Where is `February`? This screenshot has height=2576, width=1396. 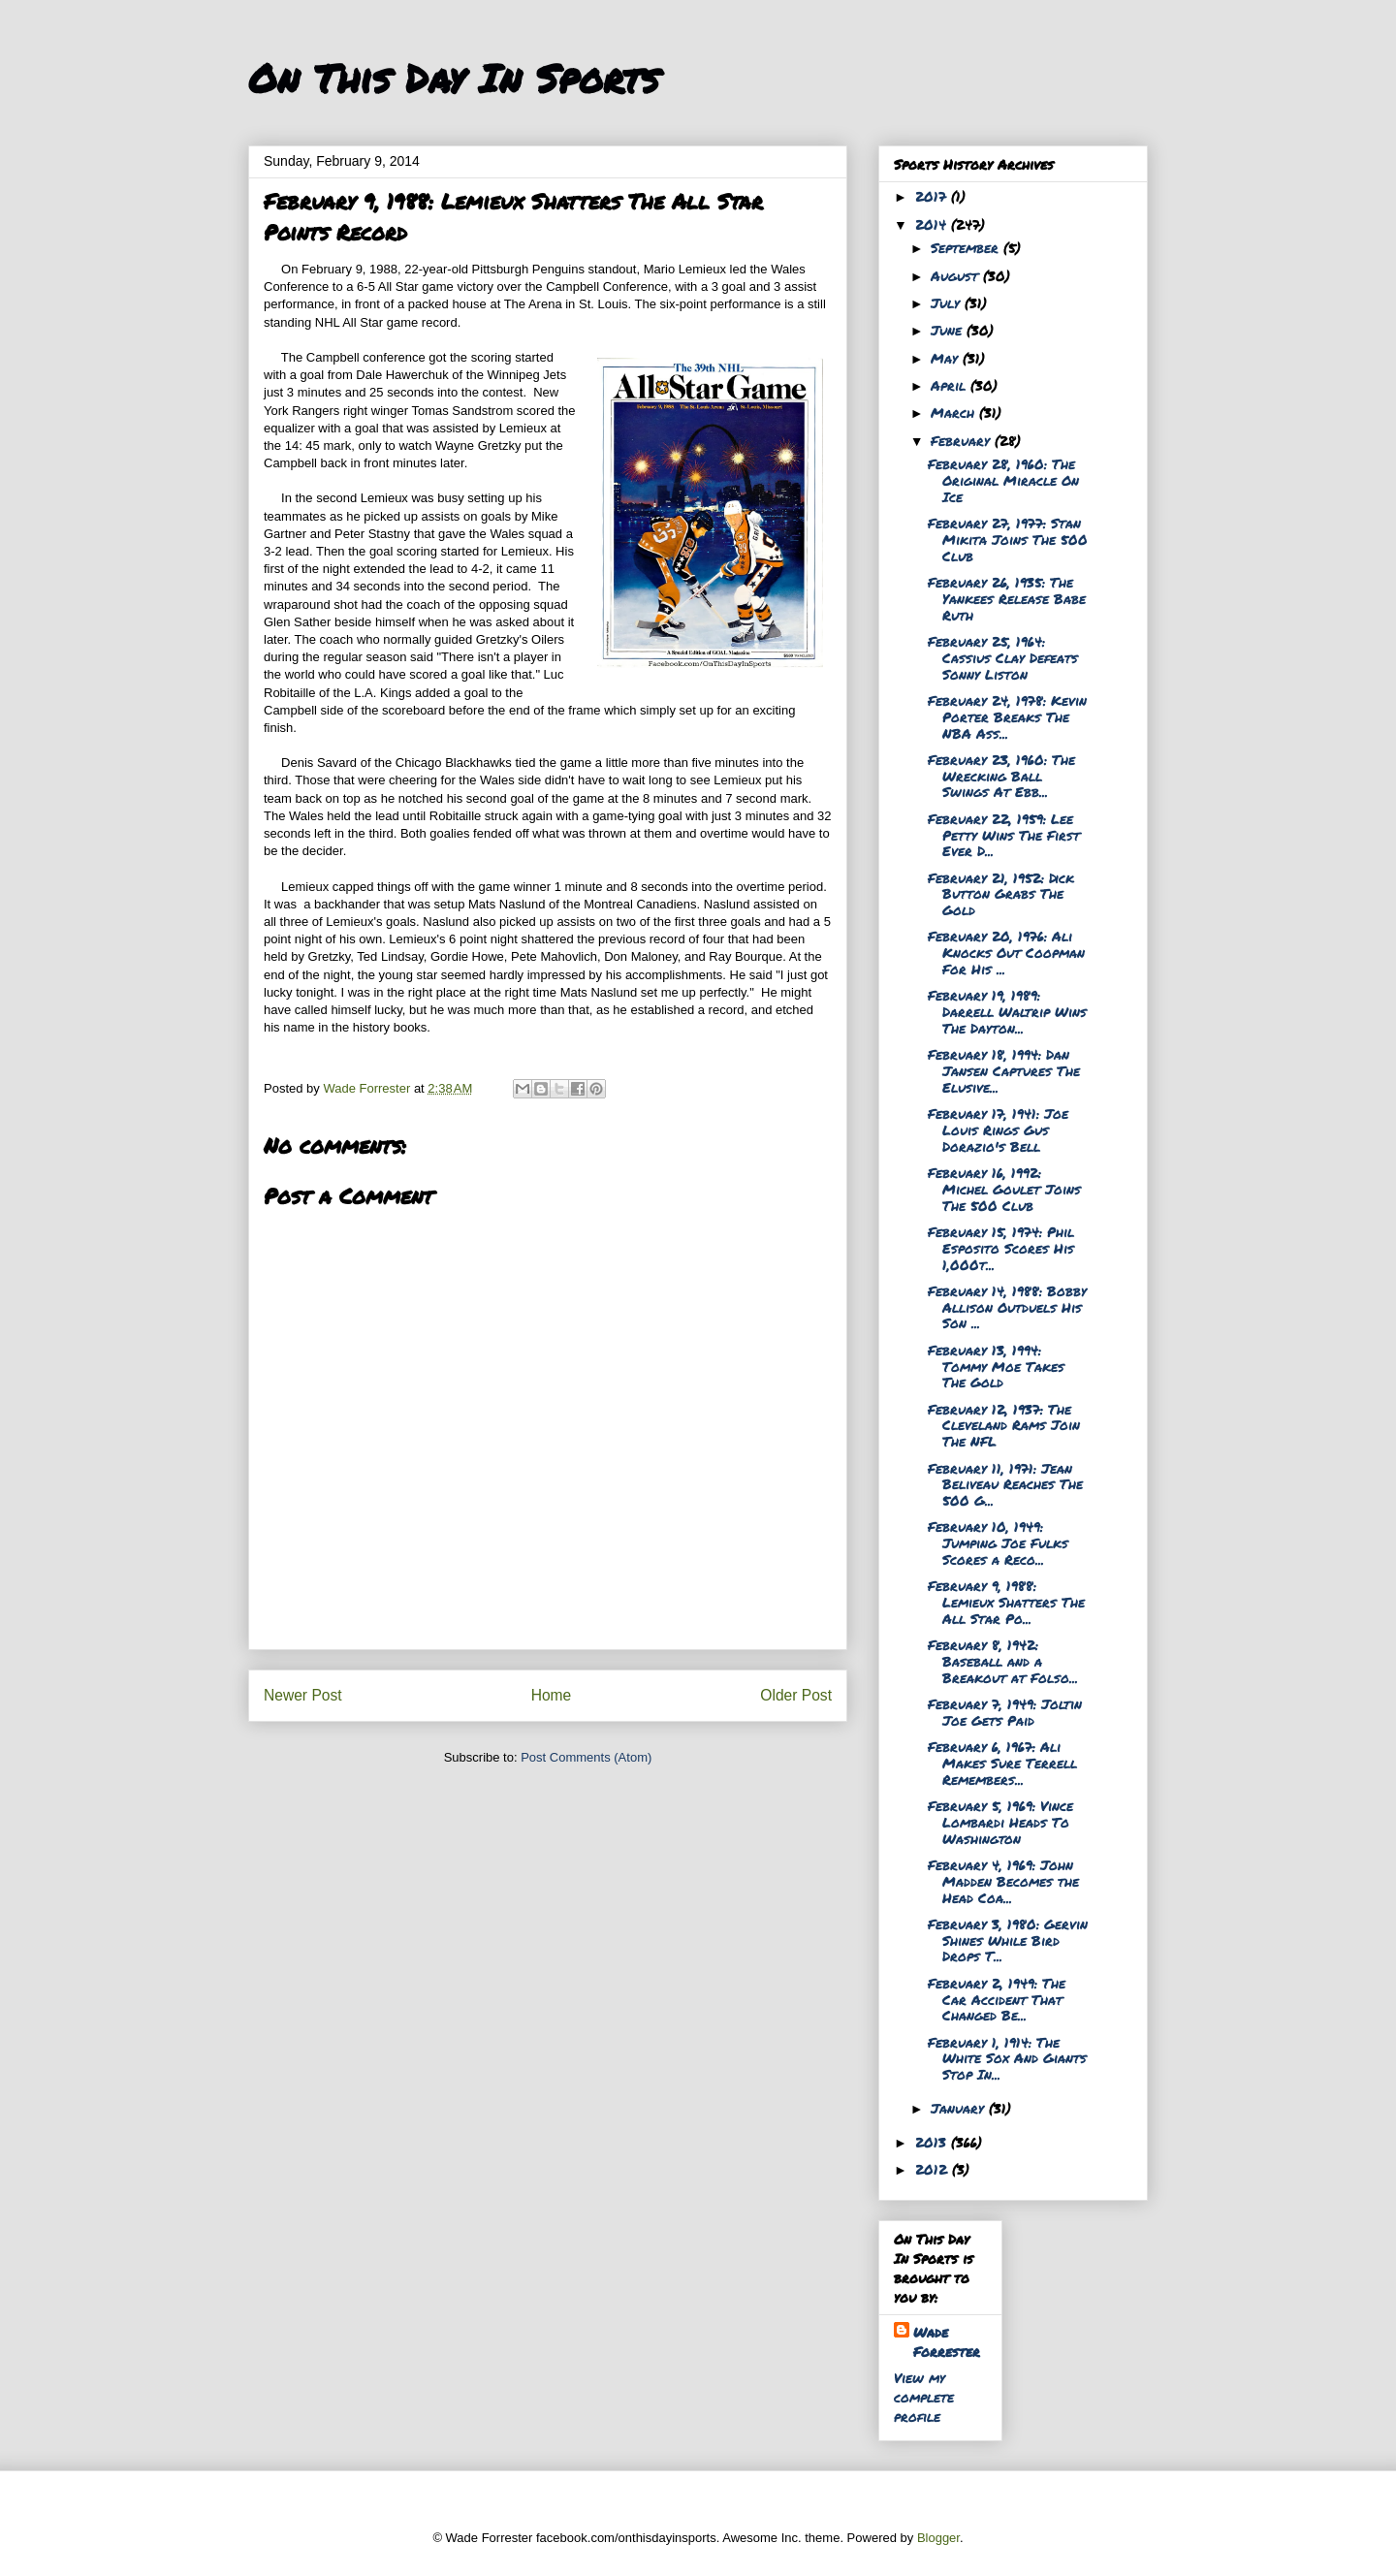 February is located at coordinates (963, 440).